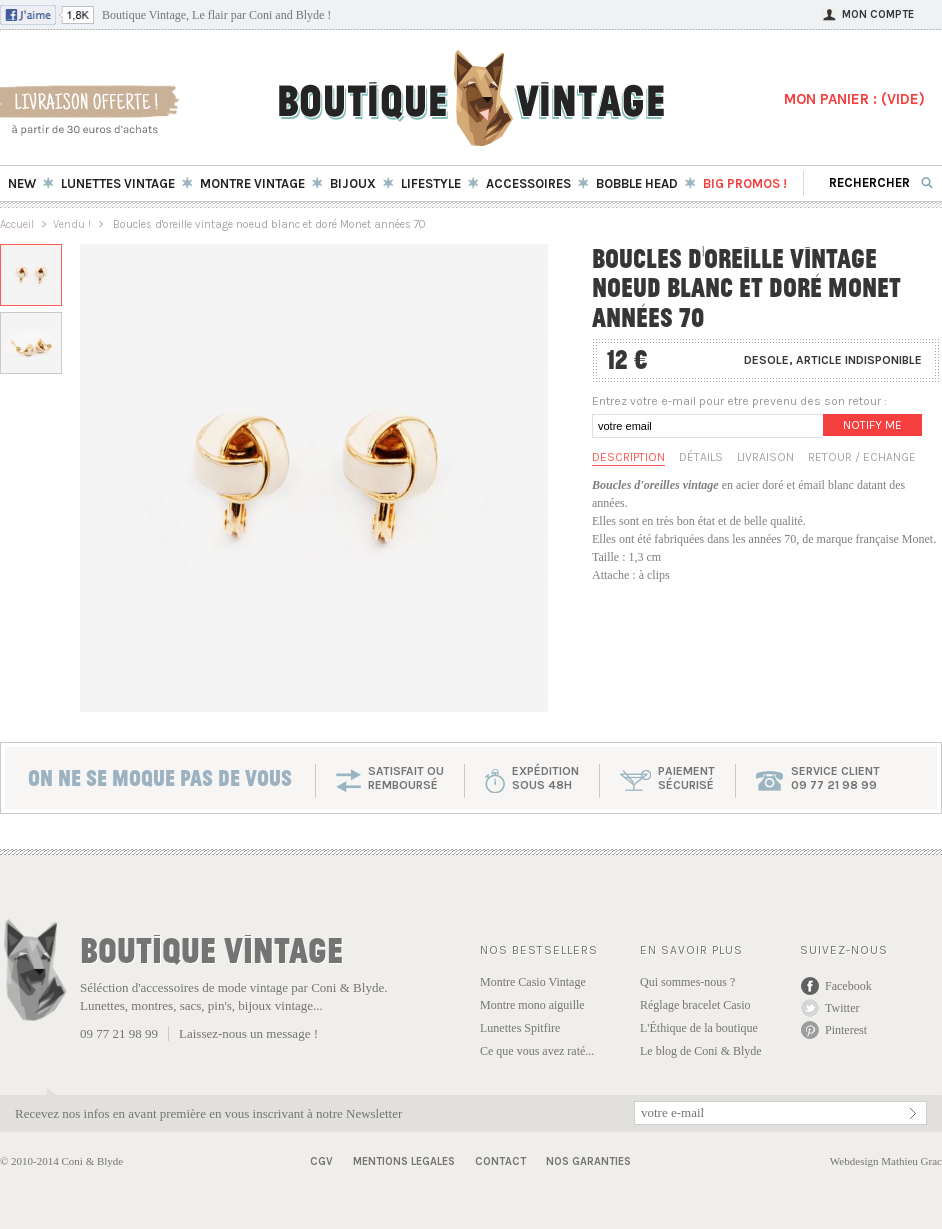 This screenshot has width=942, height=1229. I want to click on Retour / Echange, so click(862, 457).